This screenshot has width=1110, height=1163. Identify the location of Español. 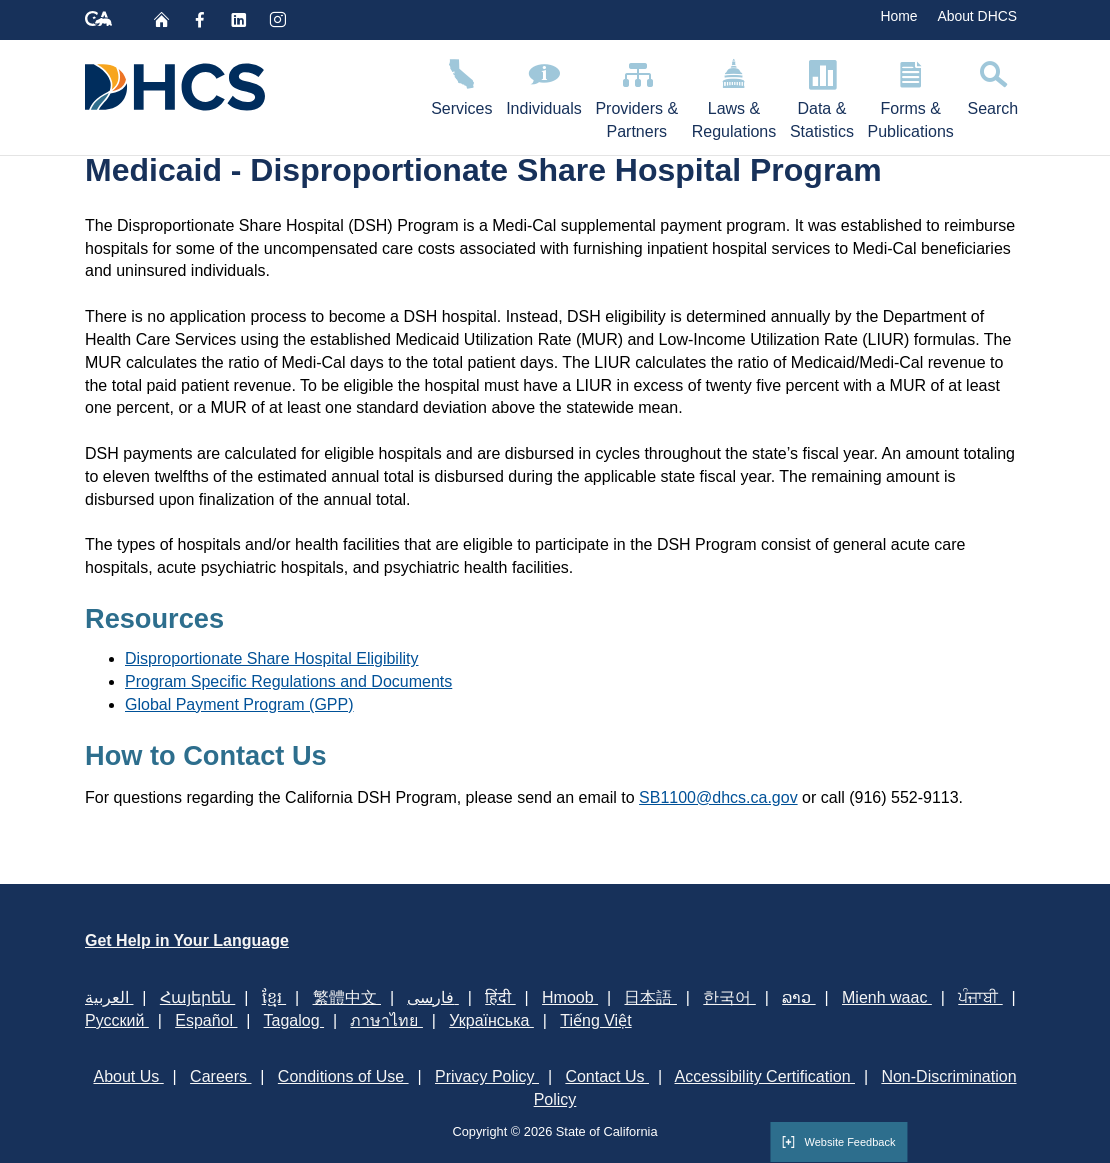
(206, 1020).